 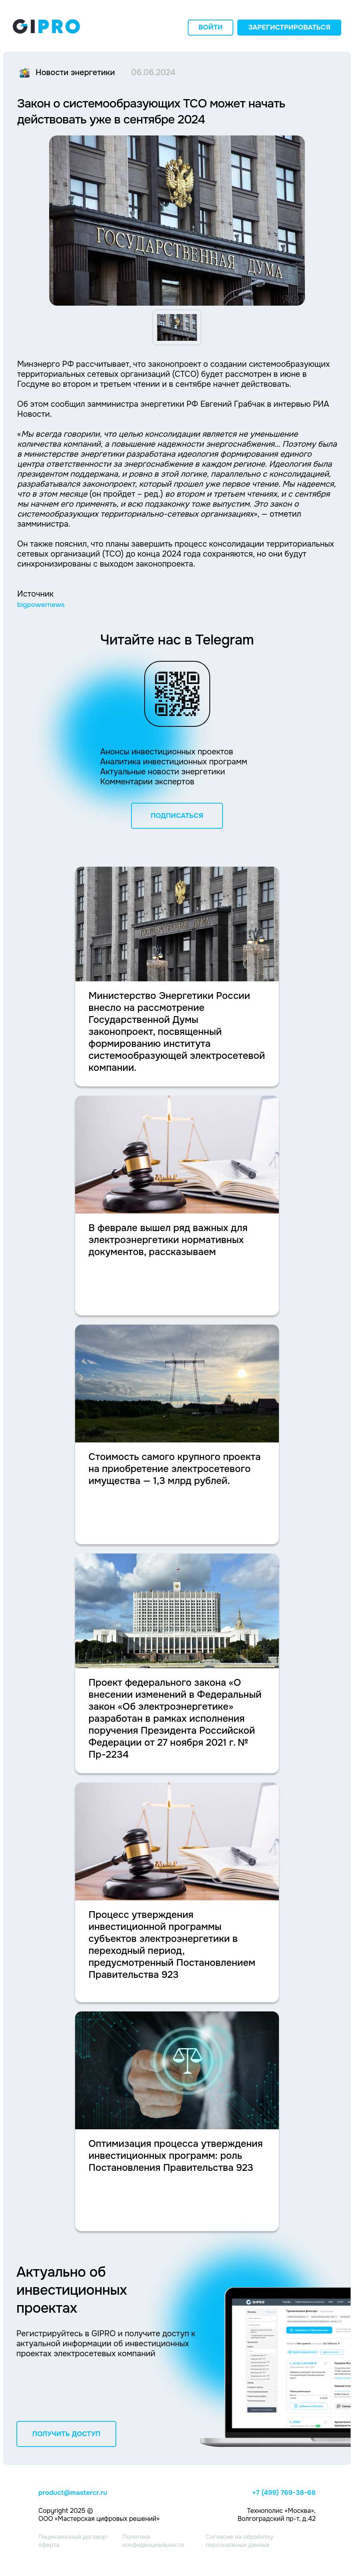 I want to click on +7 (499) 769-38-68, so click(x=284, y=2493).